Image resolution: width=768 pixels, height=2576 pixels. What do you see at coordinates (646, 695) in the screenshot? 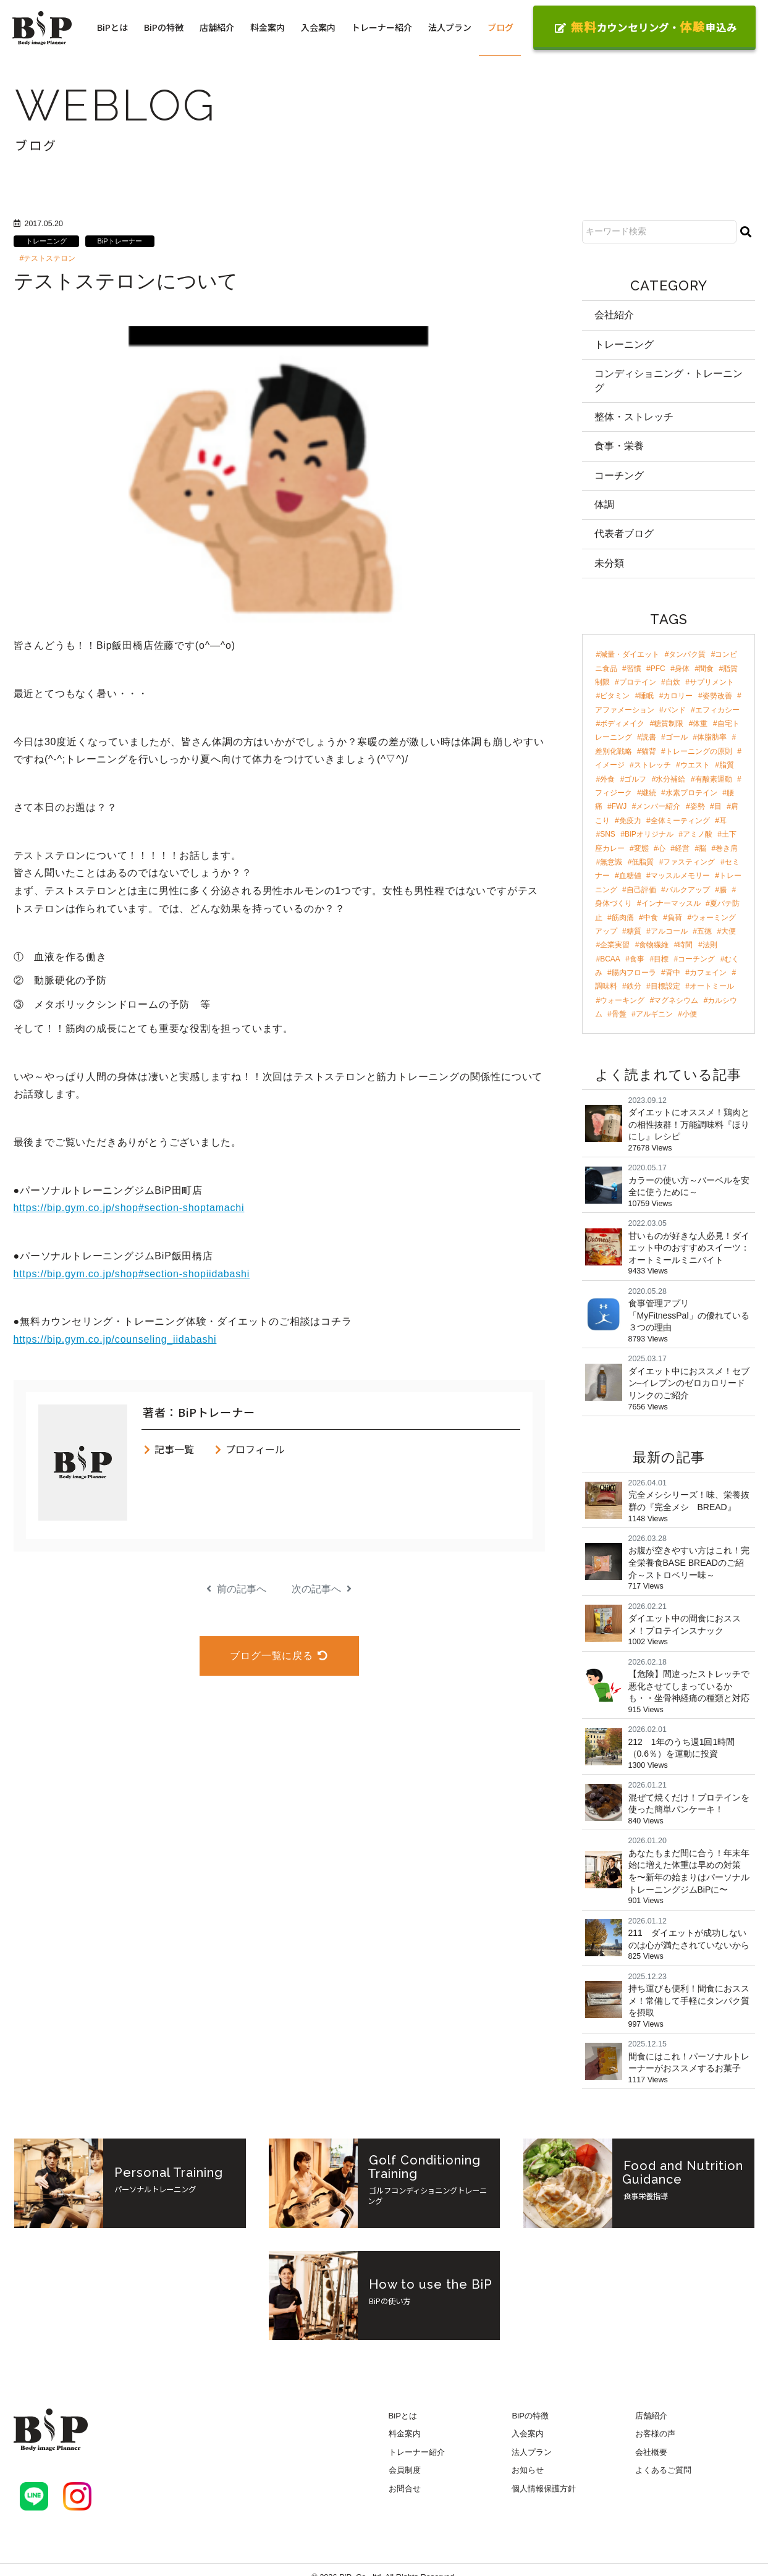
I see `睡眠 [睡眠 (12個の項目)]` at bounding box center [646, 695].